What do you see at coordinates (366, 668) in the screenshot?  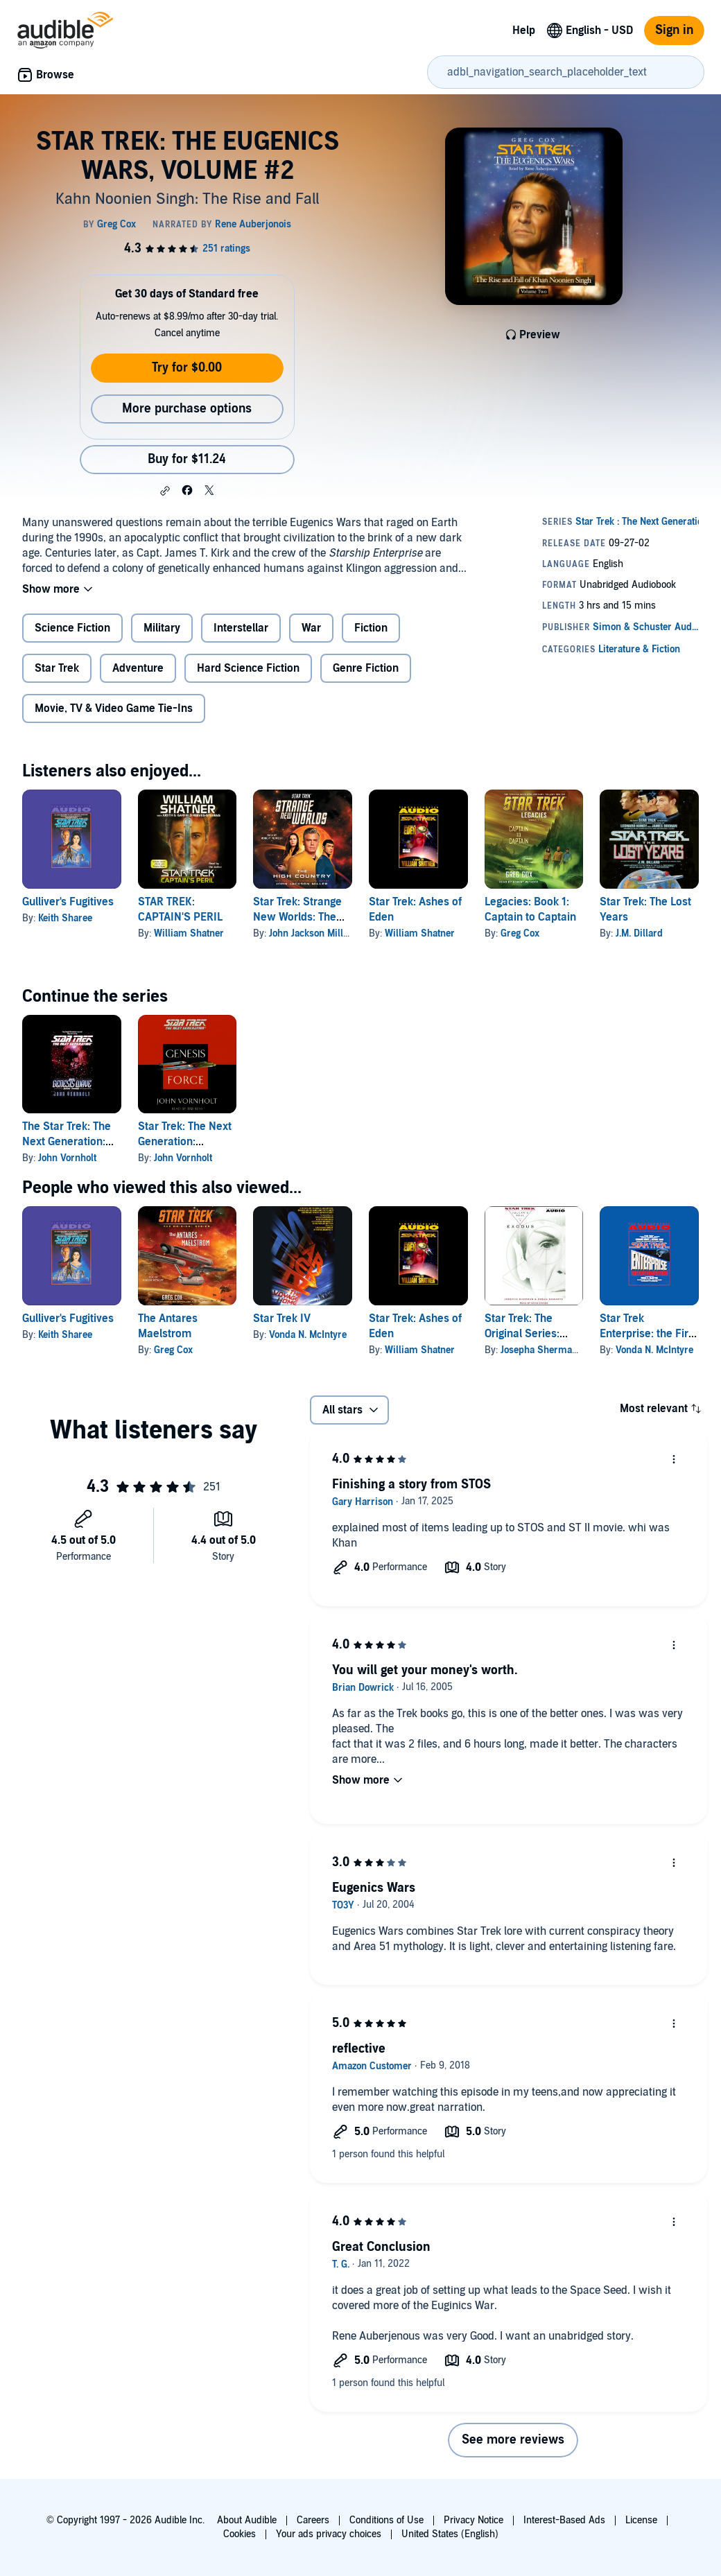 I see `Genre Fiction` at bounding box center [366, 668].